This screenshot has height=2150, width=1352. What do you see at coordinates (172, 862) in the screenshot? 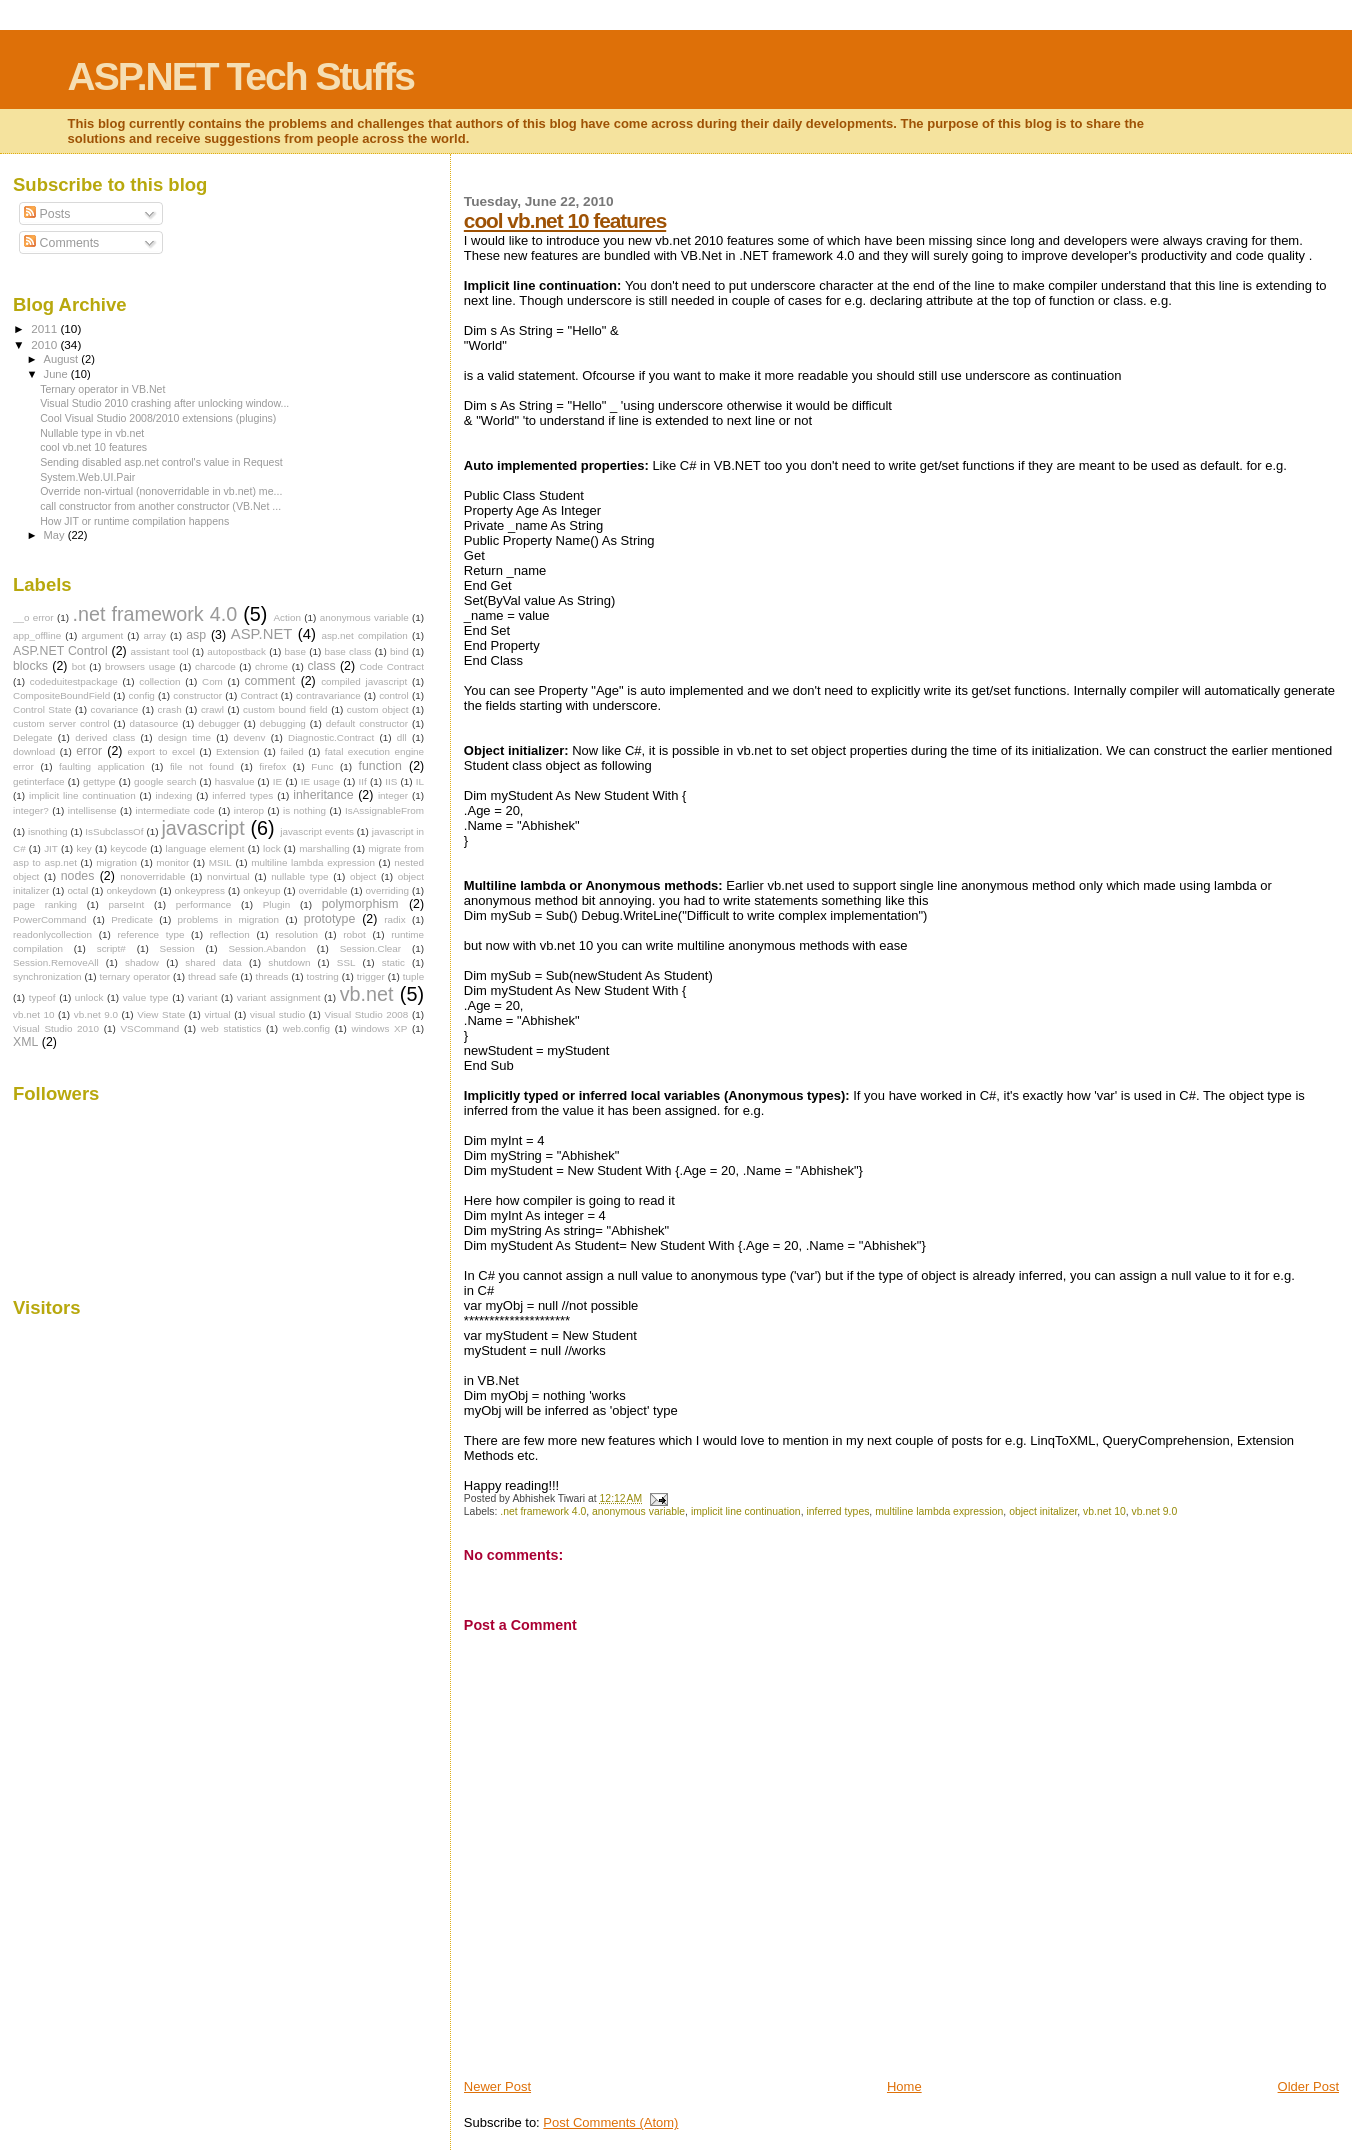
I see `monitor` at bounding box center [172, 862].